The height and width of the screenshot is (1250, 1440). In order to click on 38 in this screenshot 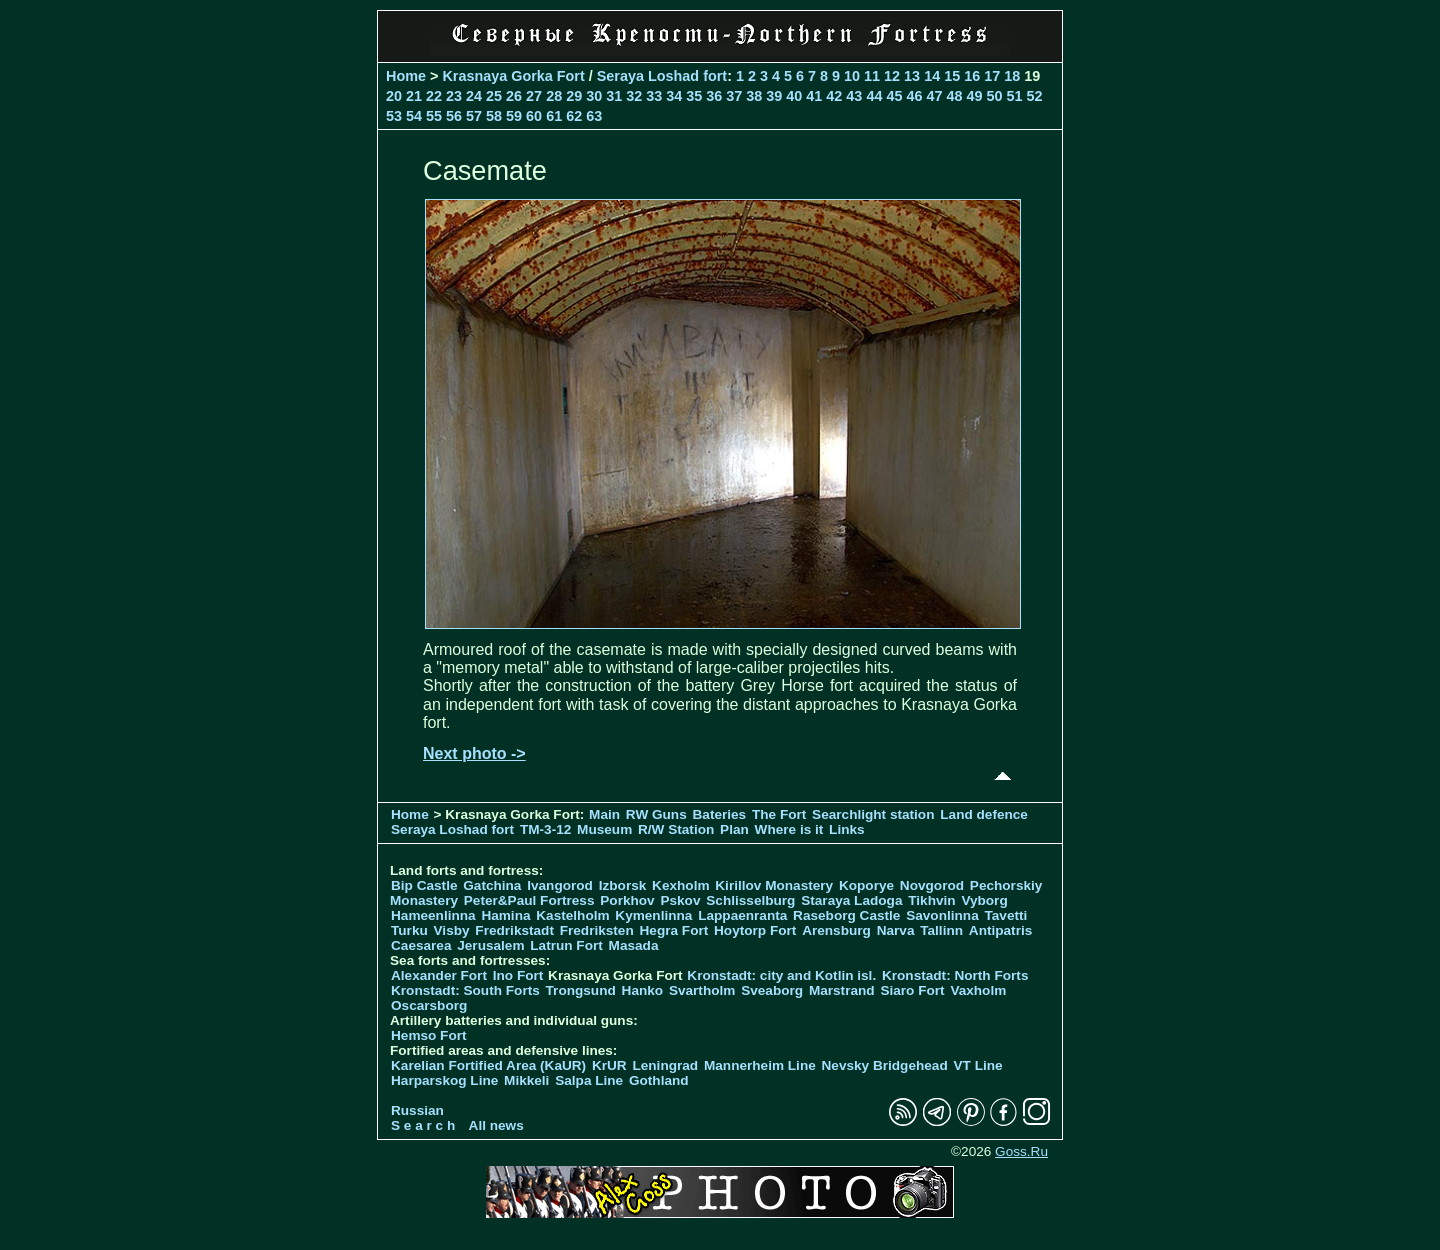, I will do `click(754, 96)`.